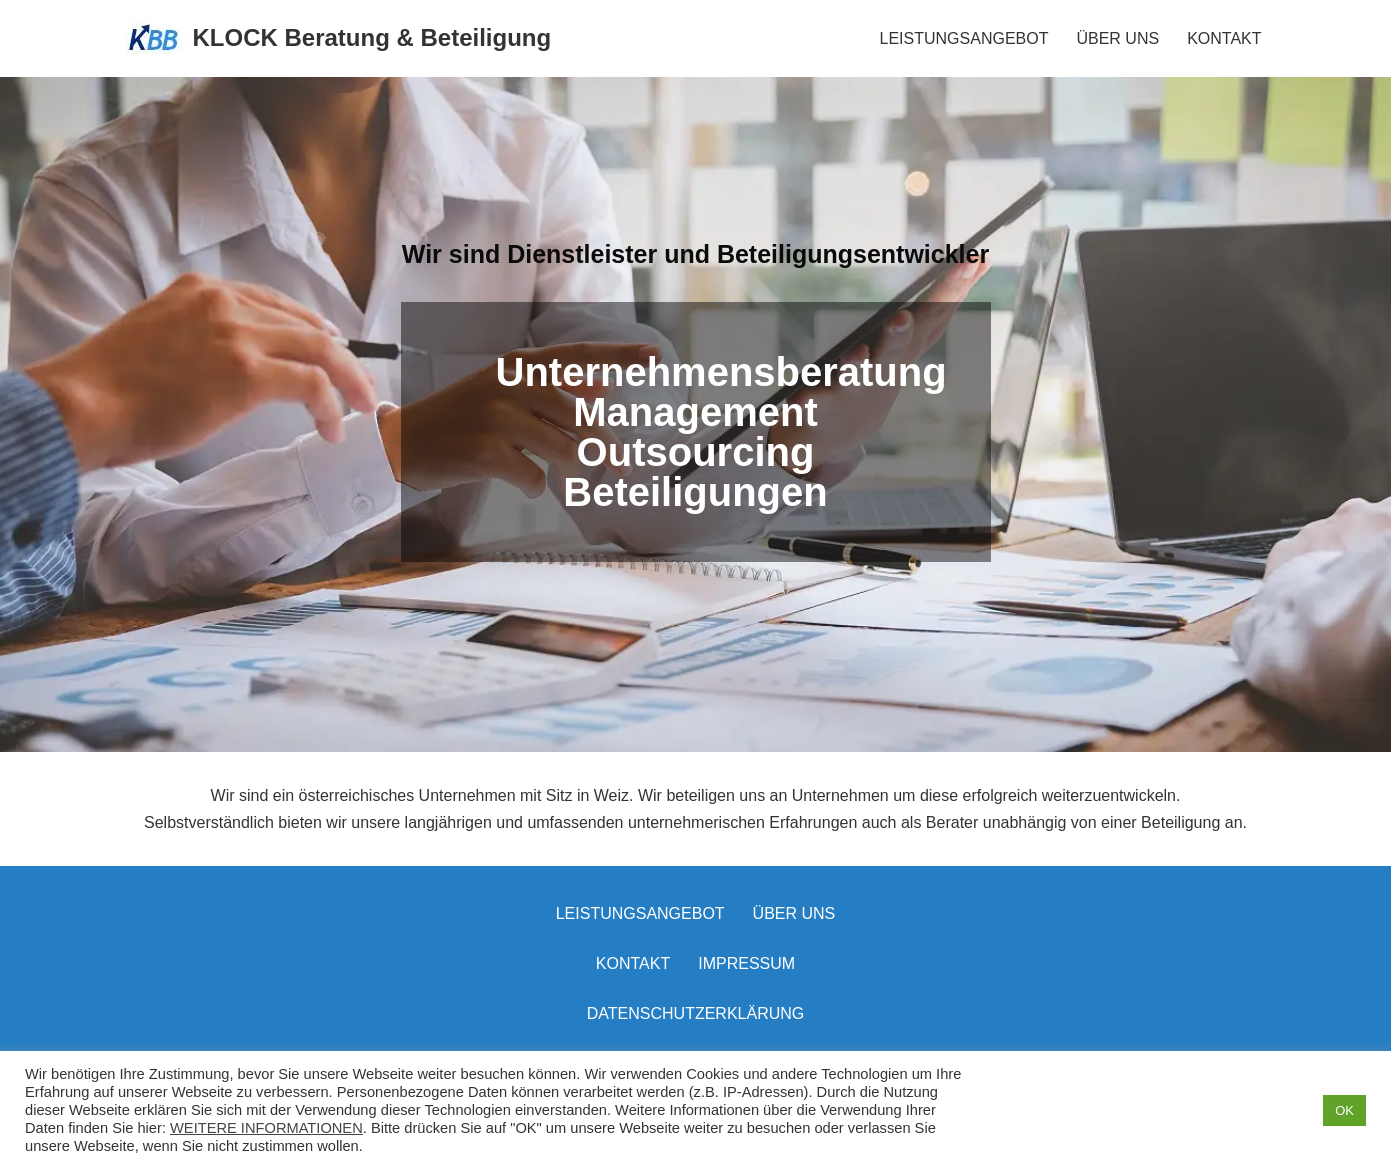 The image size is (1391, 1169). What do you see at coordinates (266, 1128) in the screenshot?
I see `WEITERE INFORMATIONEN` at bounding box center [266, 1128].